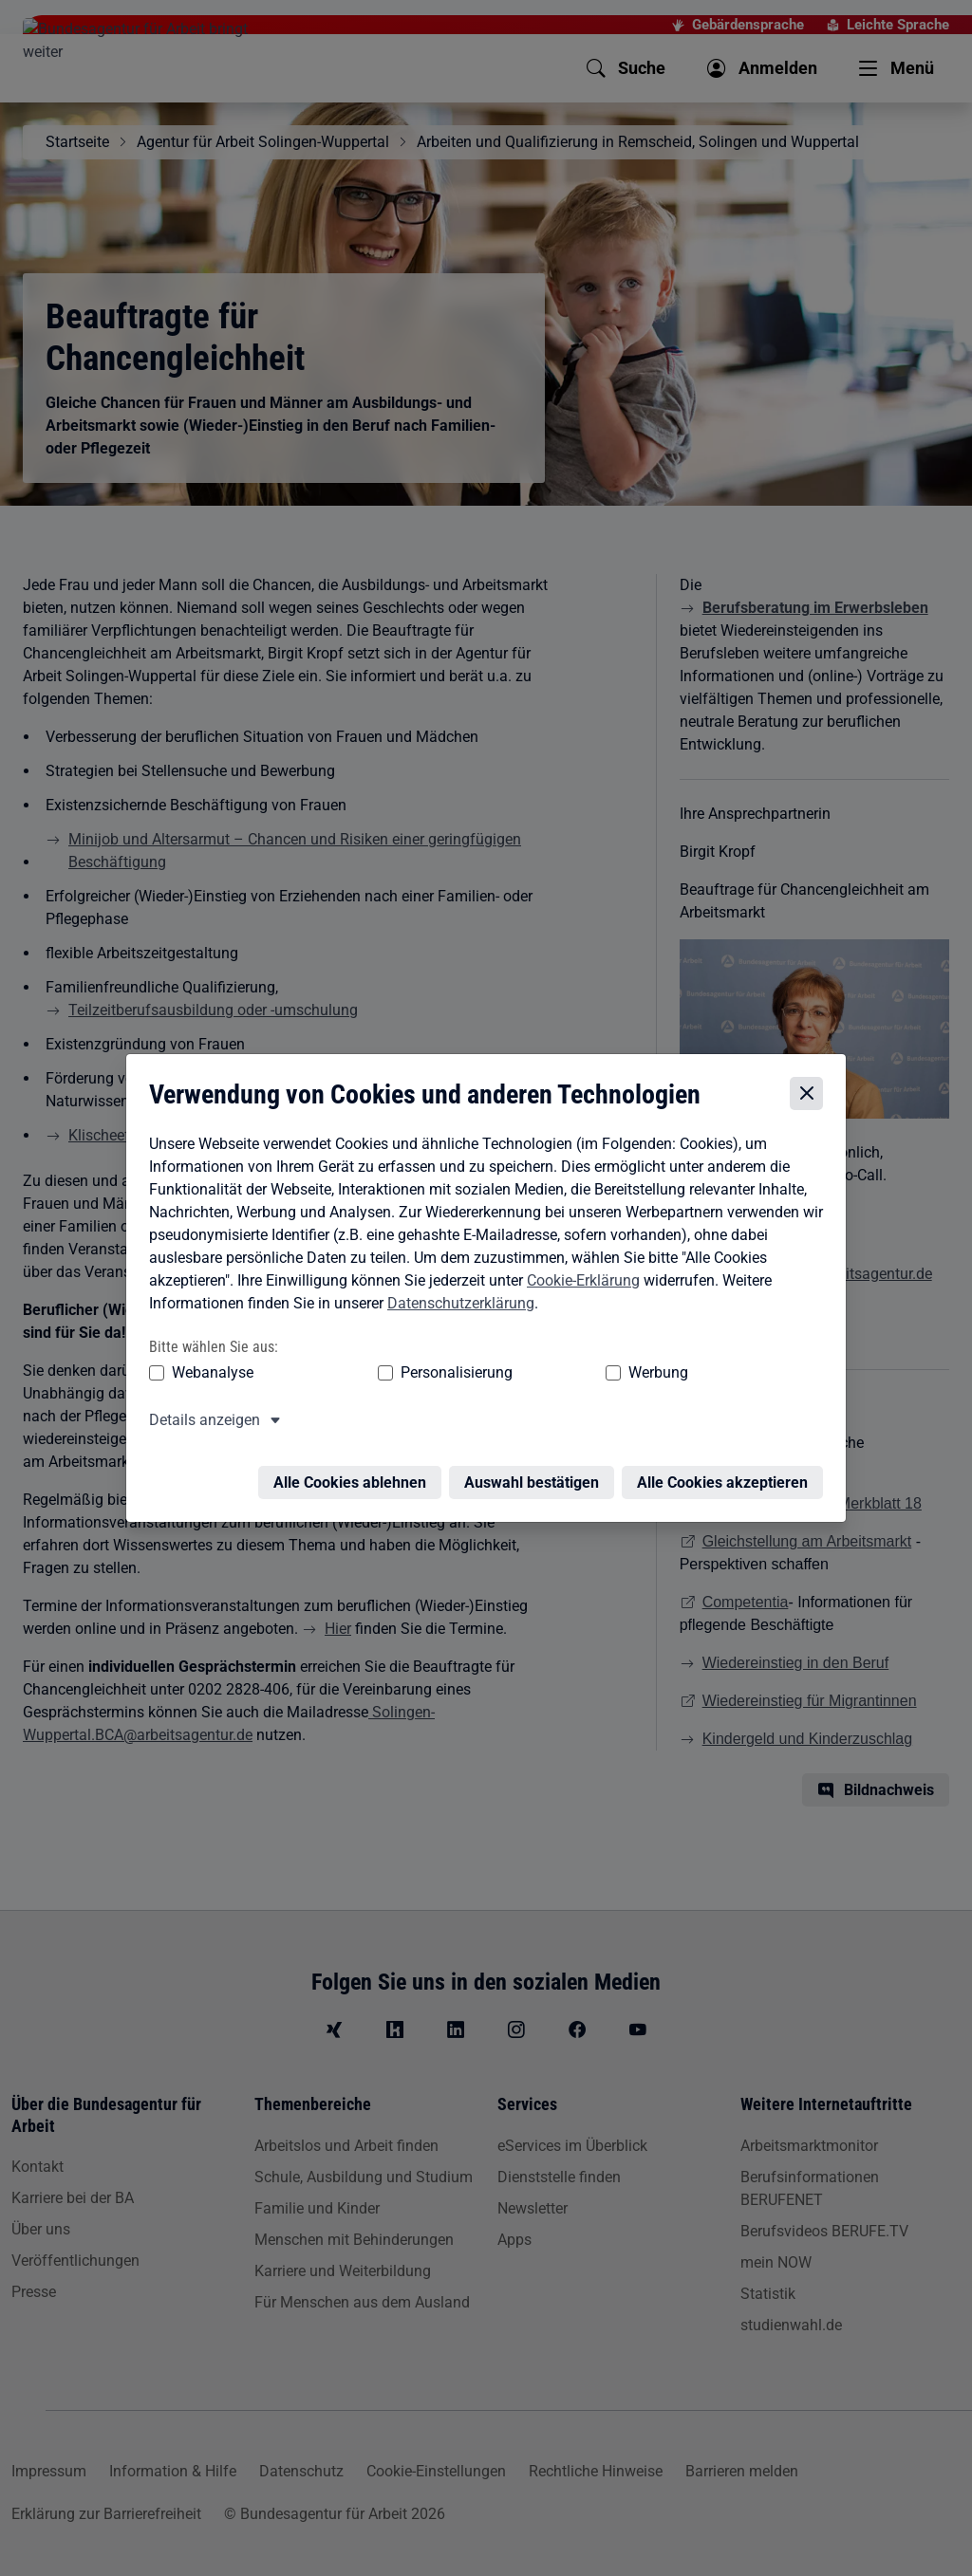 Image resolution: width=972 pixels, height=2576 pixels. Describe the element at coordinates (208, 1376) in the screenshot. I see `Webanalyse` at that location.